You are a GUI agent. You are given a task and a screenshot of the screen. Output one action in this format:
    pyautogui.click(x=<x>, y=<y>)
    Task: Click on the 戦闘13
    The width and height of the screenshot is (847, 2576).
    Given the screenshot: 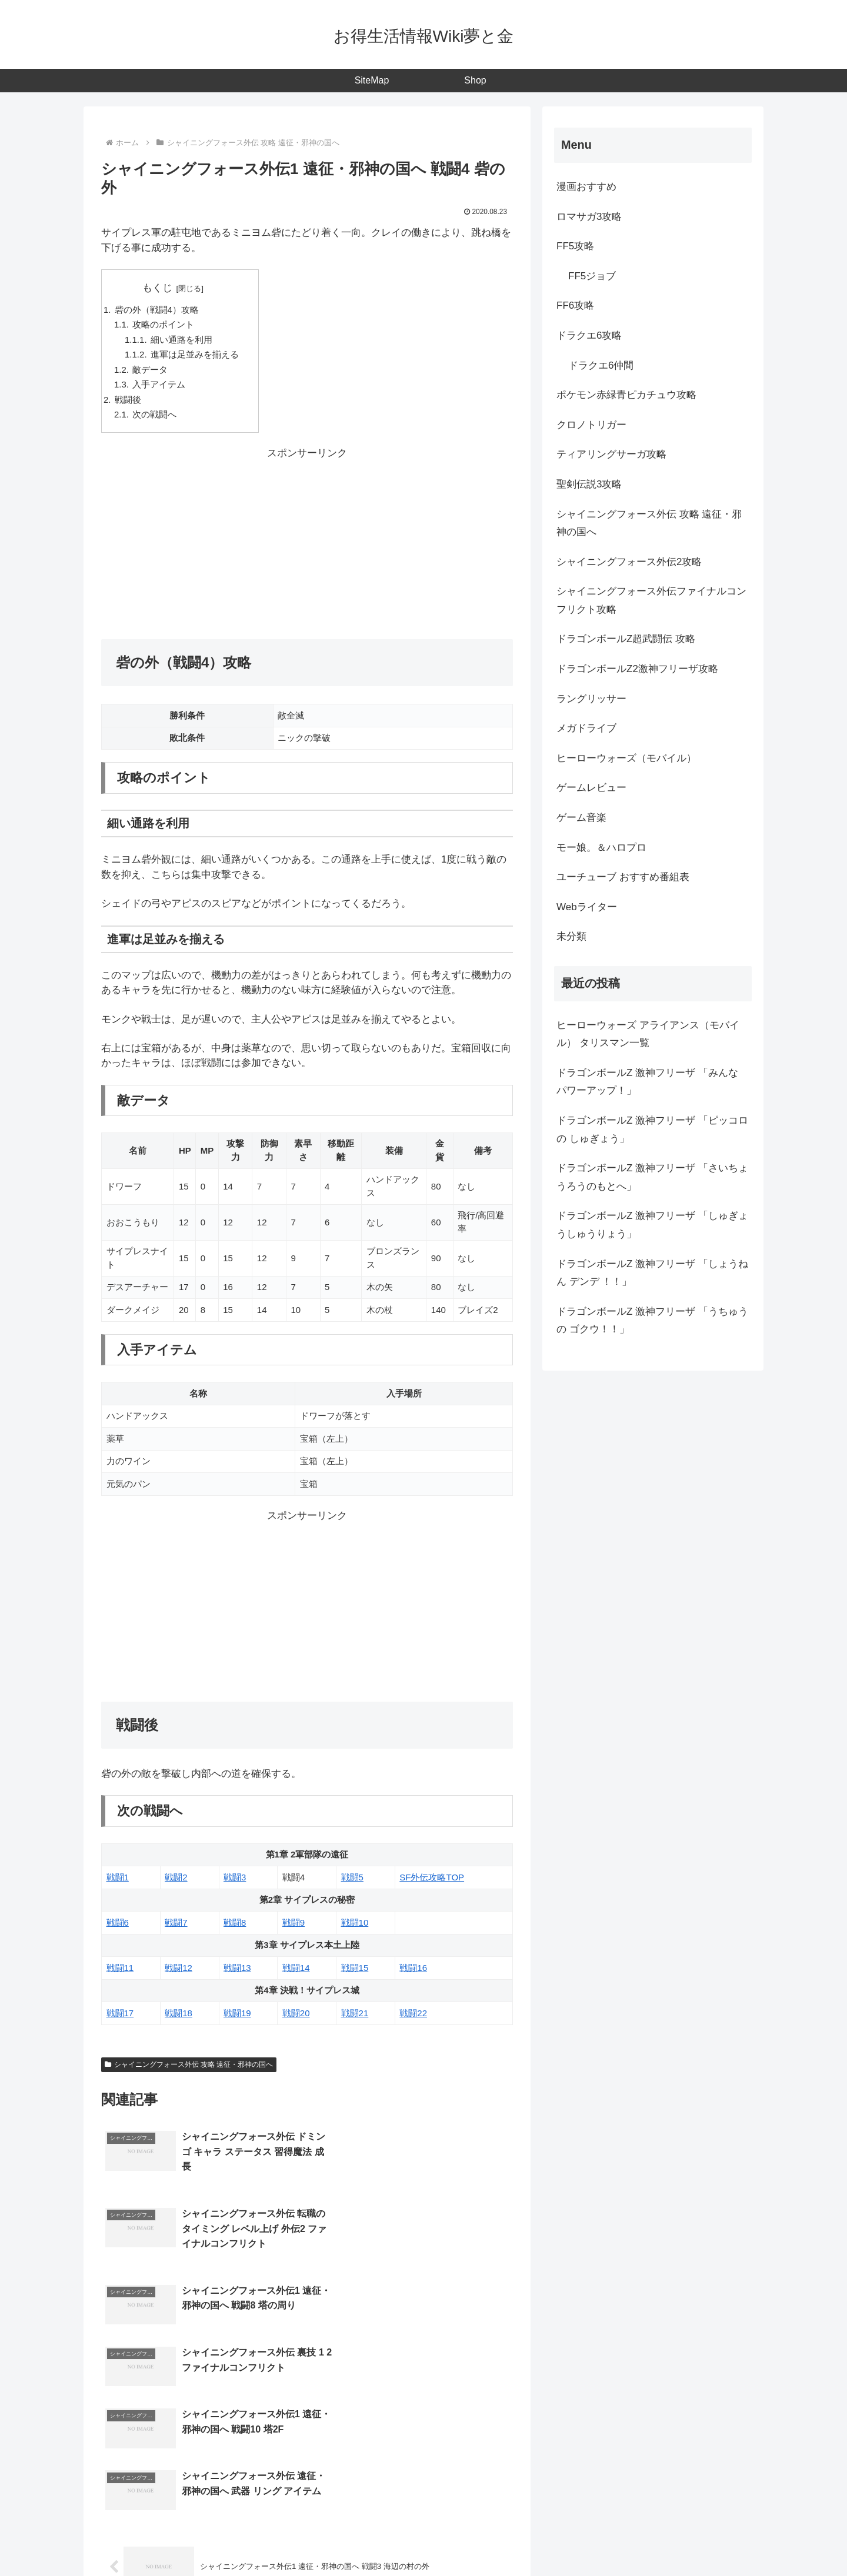 What is the action you would take?
    pyautogui.click(x=237, y=1970)
    